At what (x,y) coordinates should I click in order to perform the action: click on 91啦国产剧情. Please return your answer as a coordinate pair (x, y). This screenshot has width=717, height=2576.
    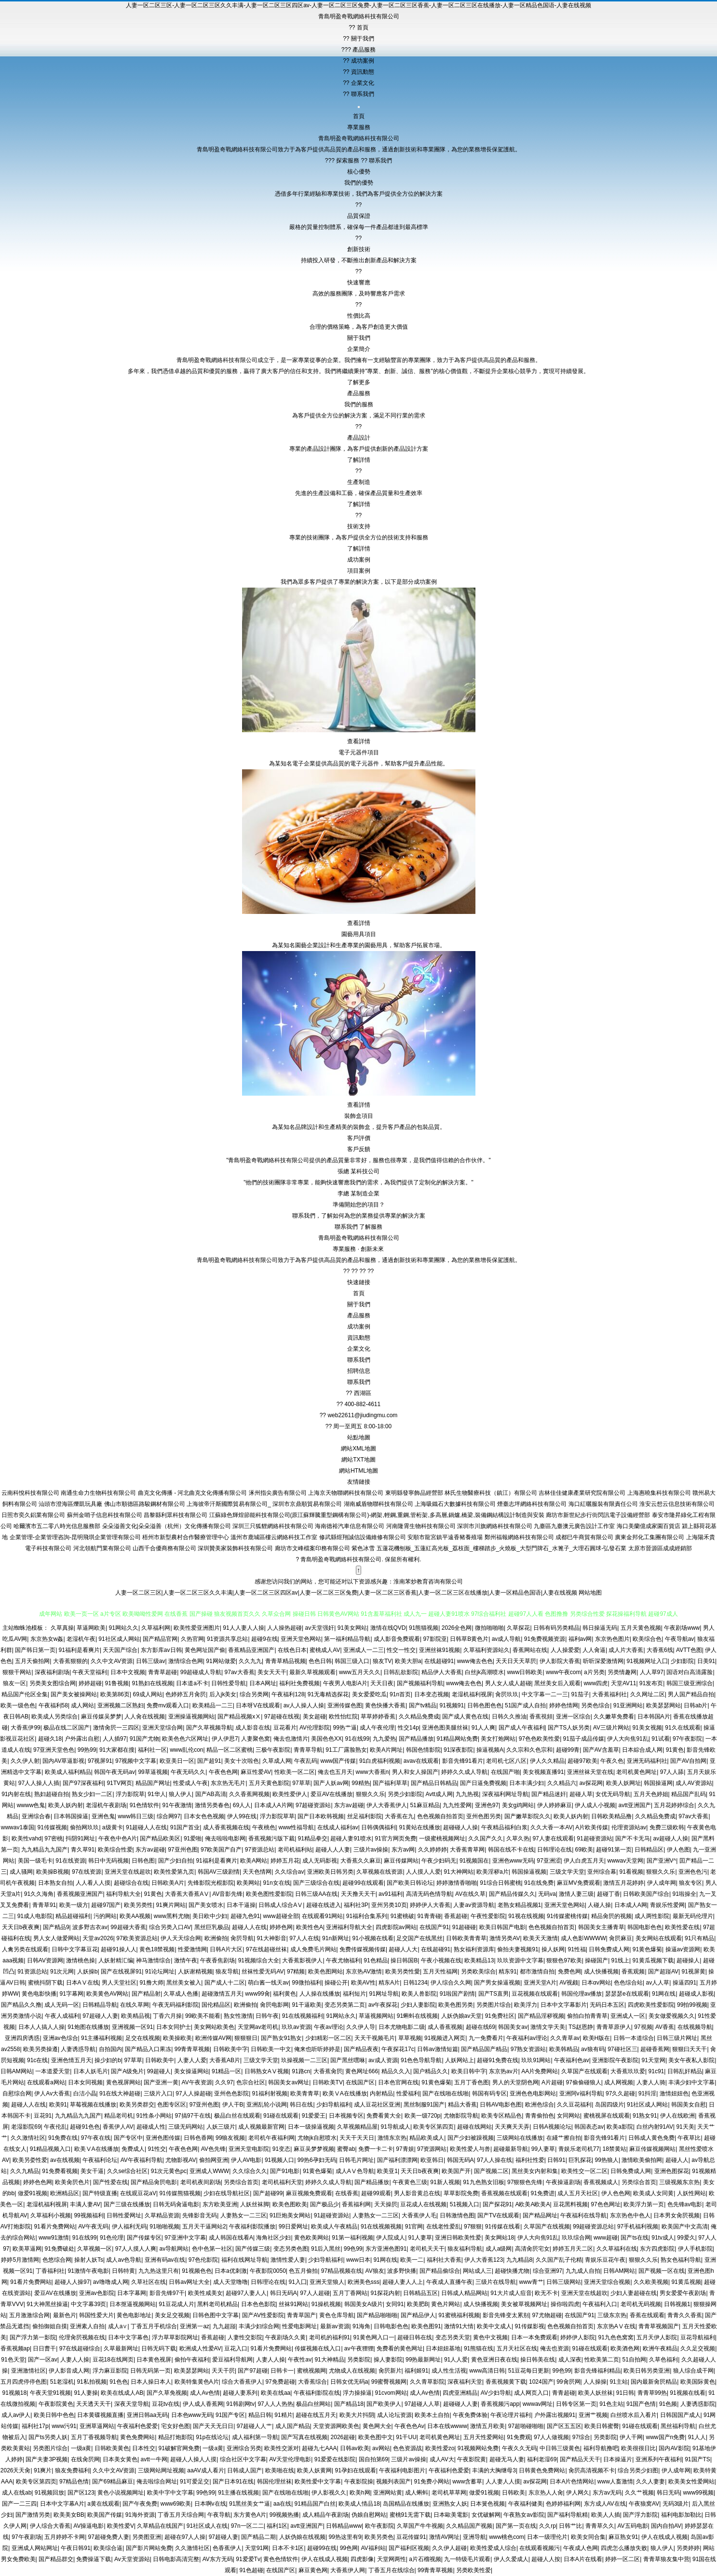
    Looking at the image, I should click on (457, 1993).